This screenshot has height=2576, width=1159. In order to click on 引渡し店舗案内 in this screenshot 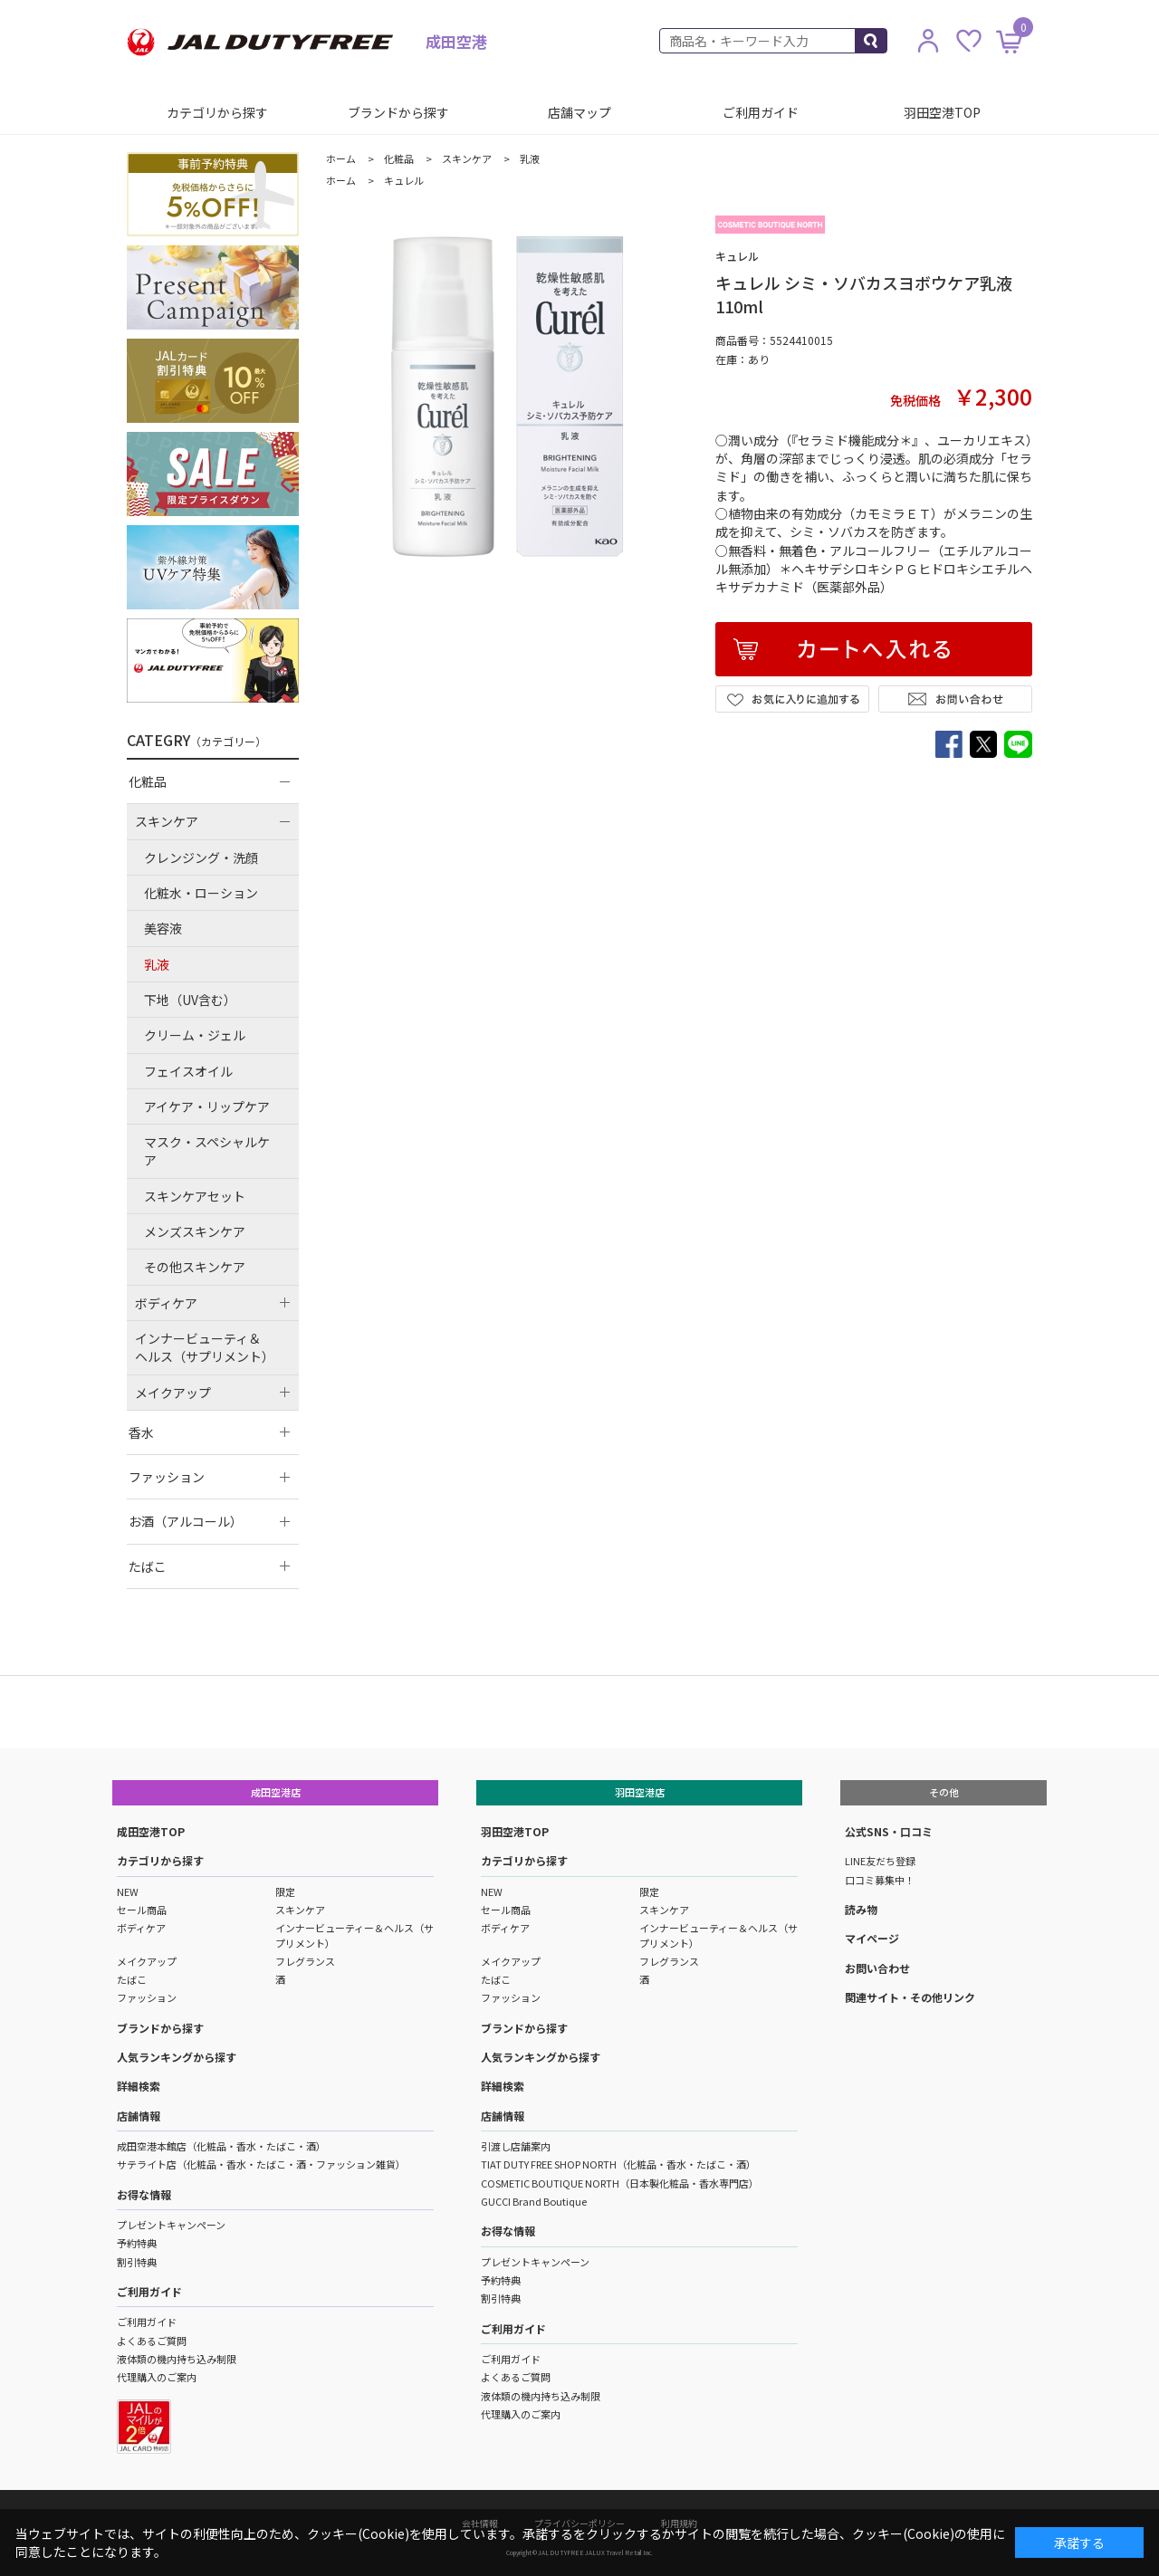, I will do `click(516, 2146)`.